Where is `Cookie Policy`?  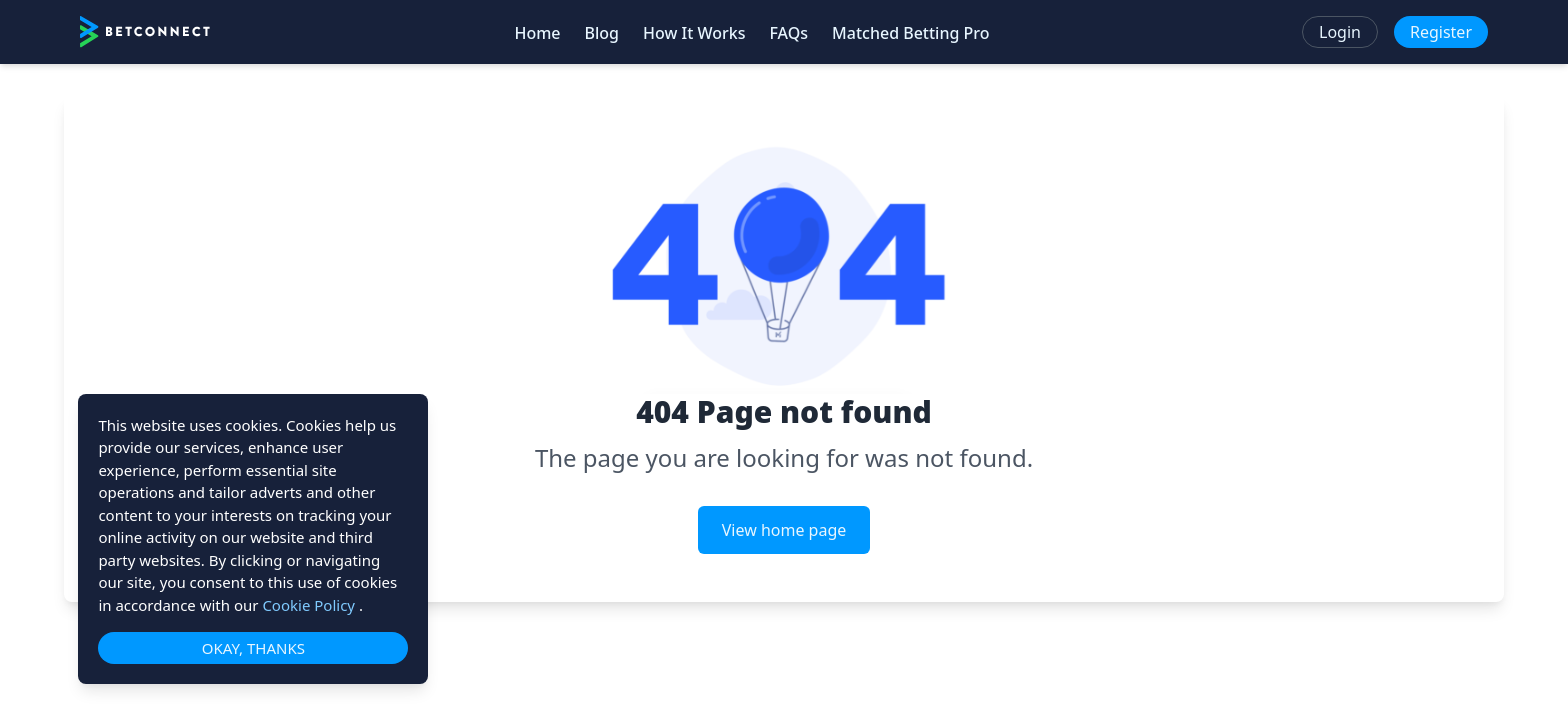
Cookie Policy is located at coordinates (310, 605).